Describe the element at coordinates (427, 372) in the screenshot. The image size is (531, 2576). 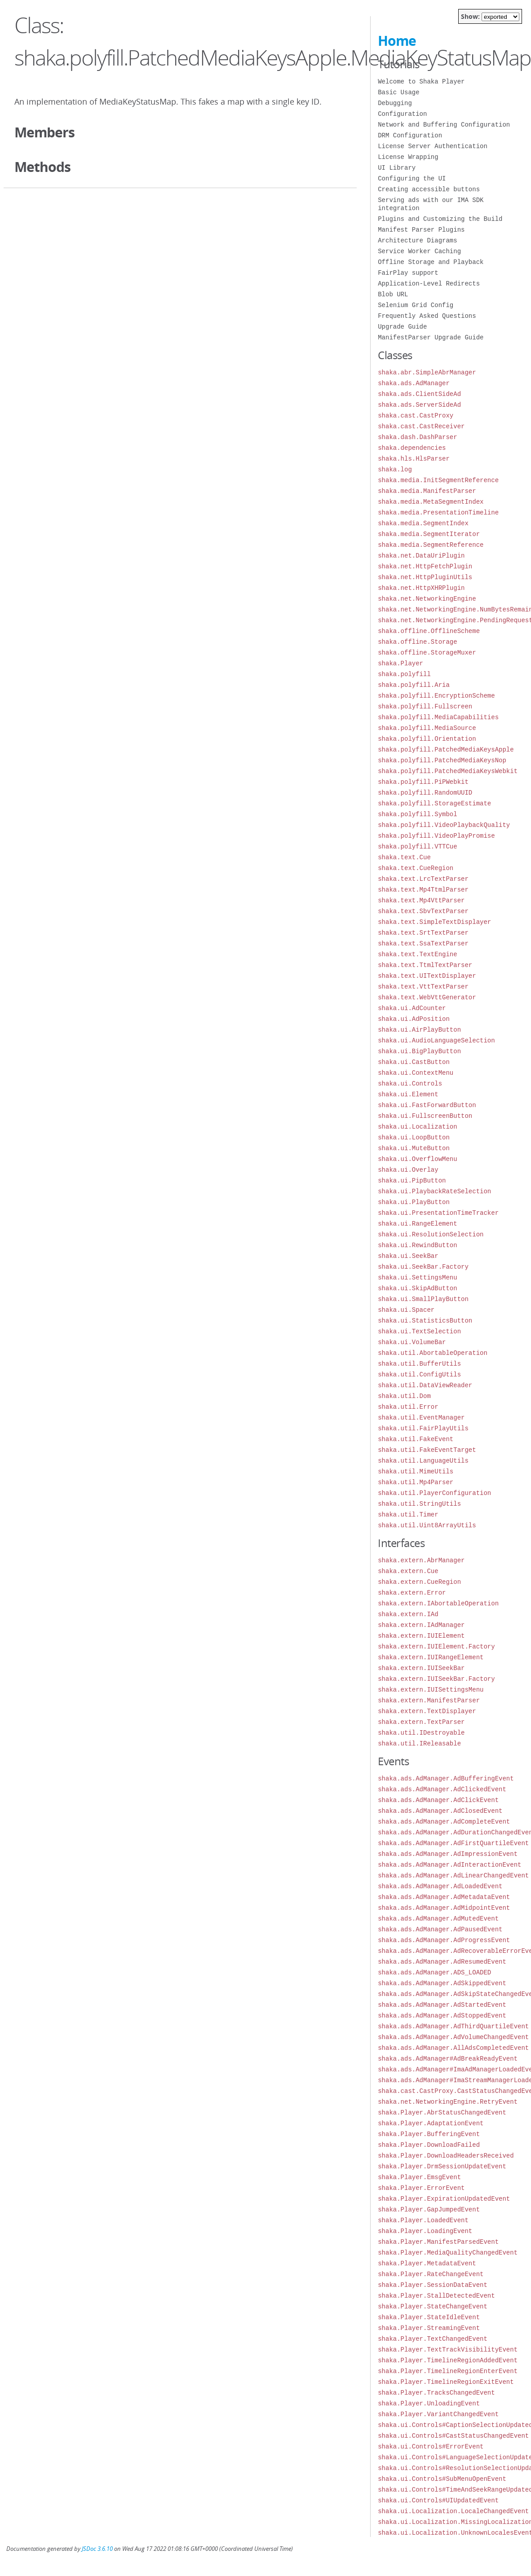
I see `shaka.abr.SimpleAbrManager` at that location.